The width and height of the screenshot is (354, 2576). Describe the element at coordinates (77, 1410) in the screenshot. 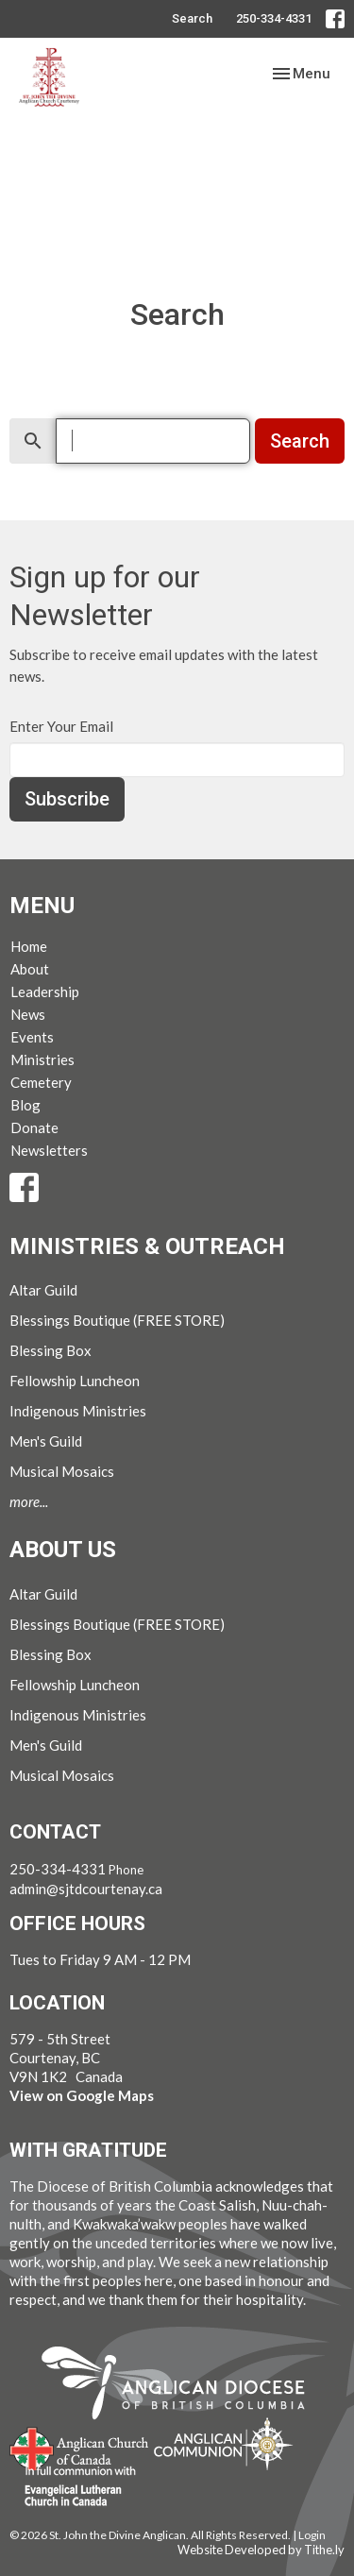

I see `Indigenous Ministries` at that location.